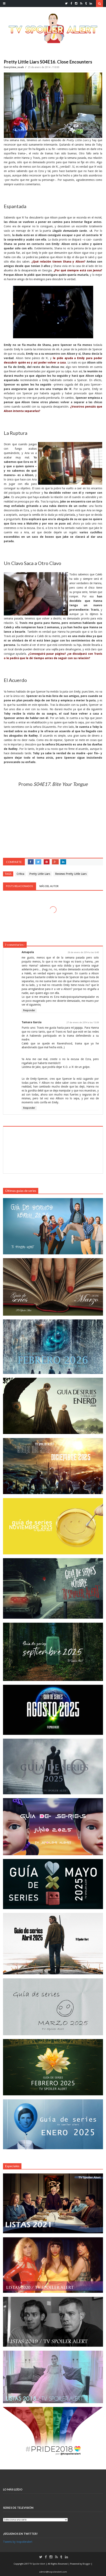 The image size is (106, 2576). What do you see at coordinates (39, 873) in the screenshot?
I see `Pretty Little Liars` at bounding box center [39, 873].